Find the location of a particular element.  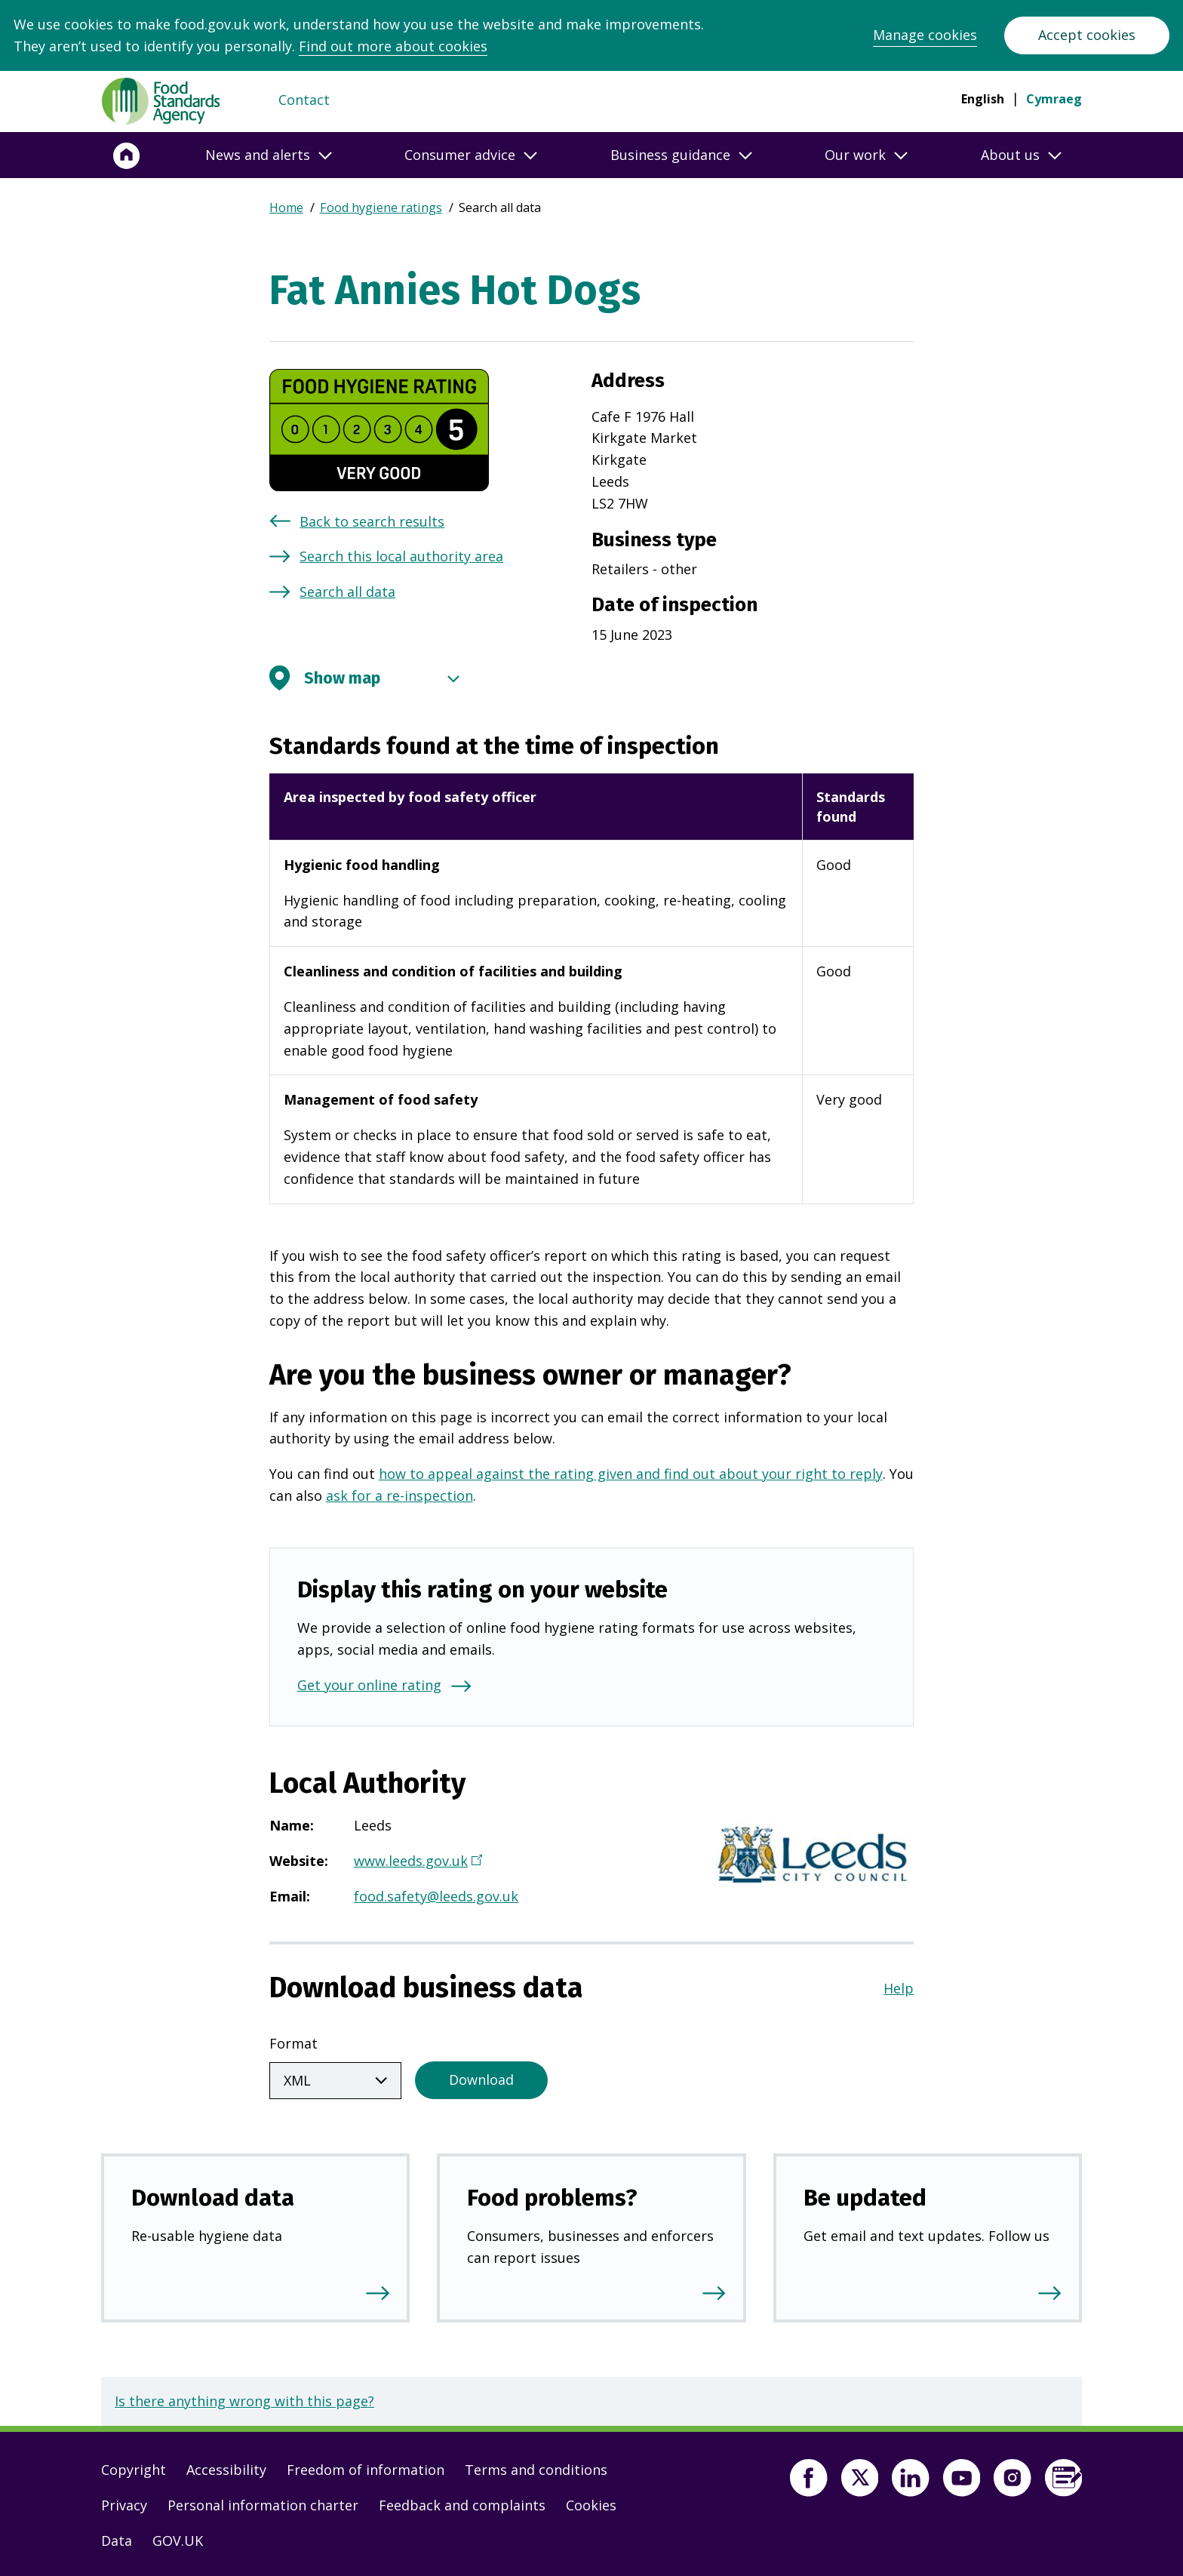

ask for a re-inspection is located at coordinates (399, 1495).